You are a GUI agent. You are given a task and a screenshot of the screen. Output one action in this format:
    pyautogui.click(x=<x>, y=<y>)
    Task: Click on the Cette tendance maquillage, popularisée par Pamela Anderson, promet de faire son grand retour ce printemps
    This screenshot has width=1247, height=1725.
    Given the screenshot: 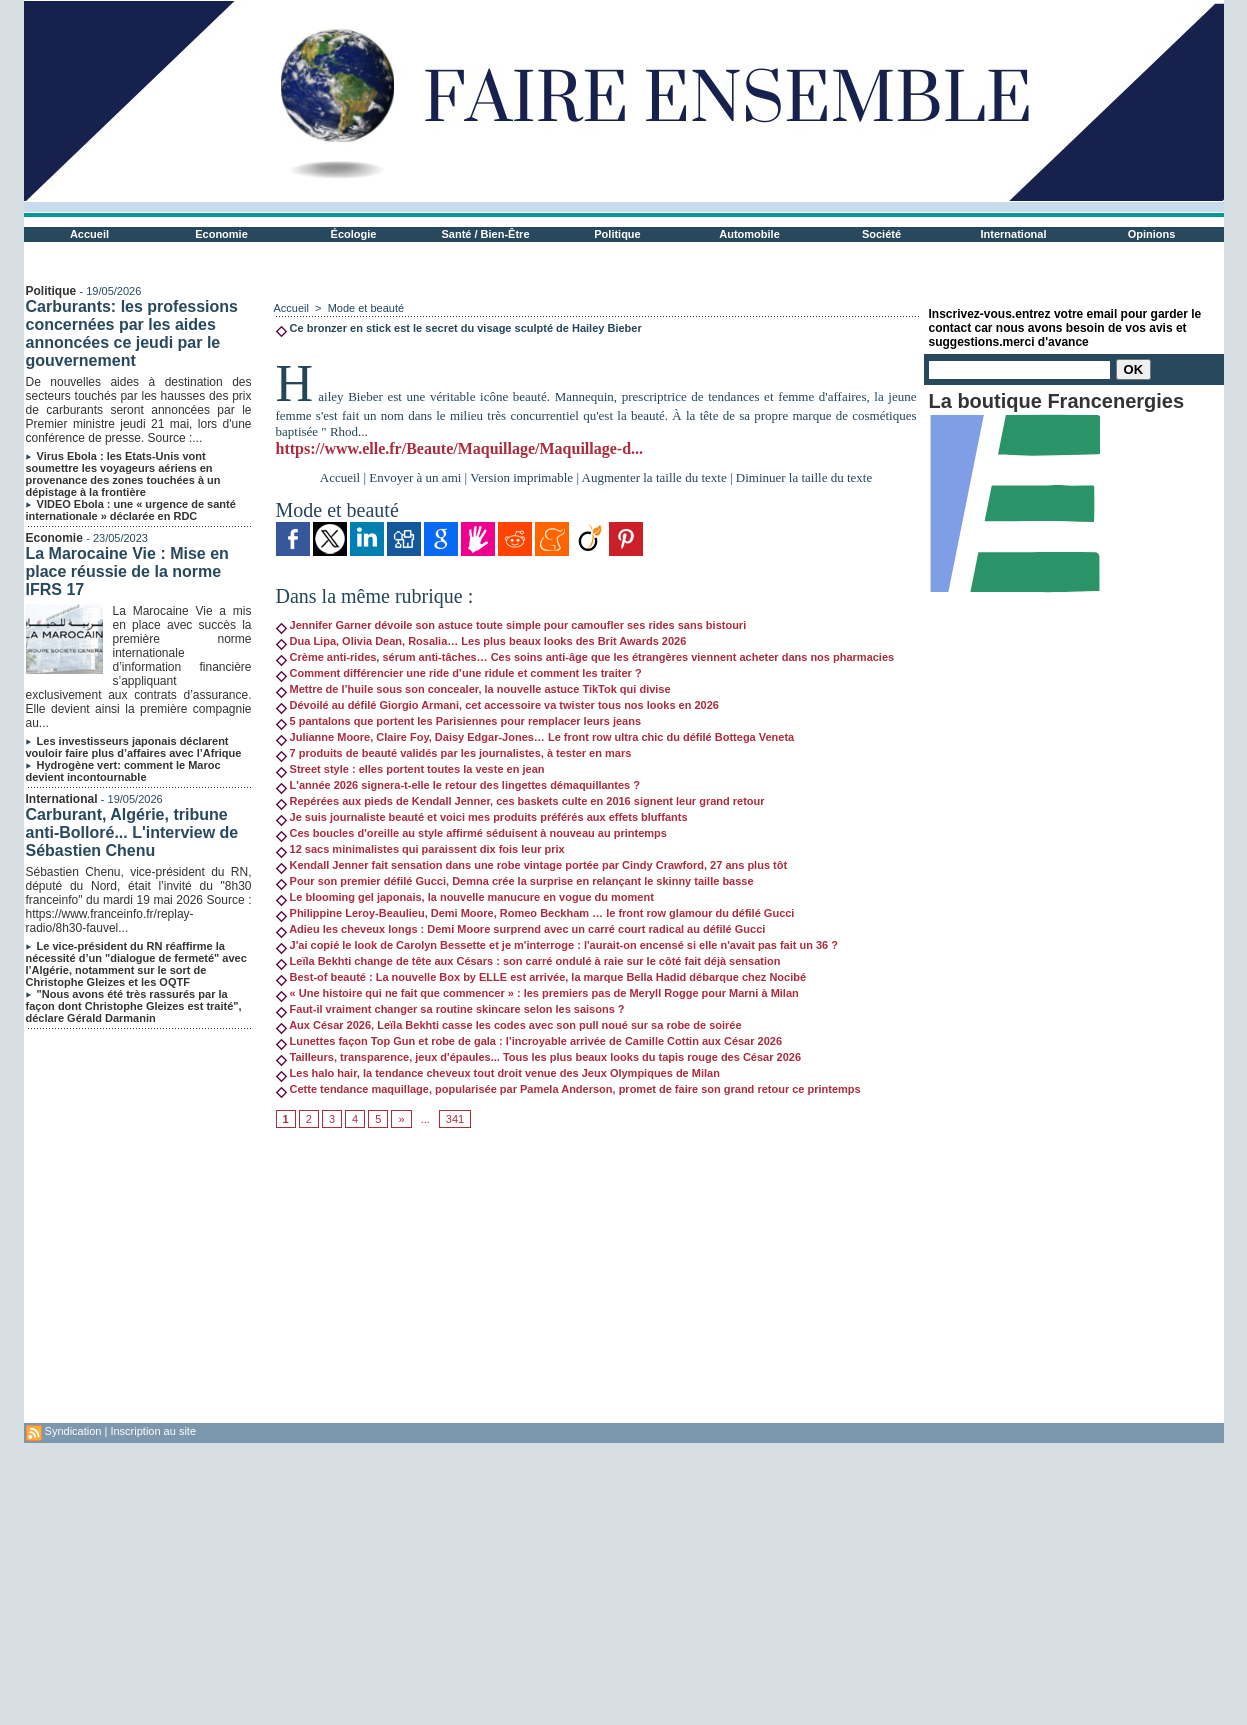 What is the action you would take?
    pyautogui.click(x=568, y=1089)
    